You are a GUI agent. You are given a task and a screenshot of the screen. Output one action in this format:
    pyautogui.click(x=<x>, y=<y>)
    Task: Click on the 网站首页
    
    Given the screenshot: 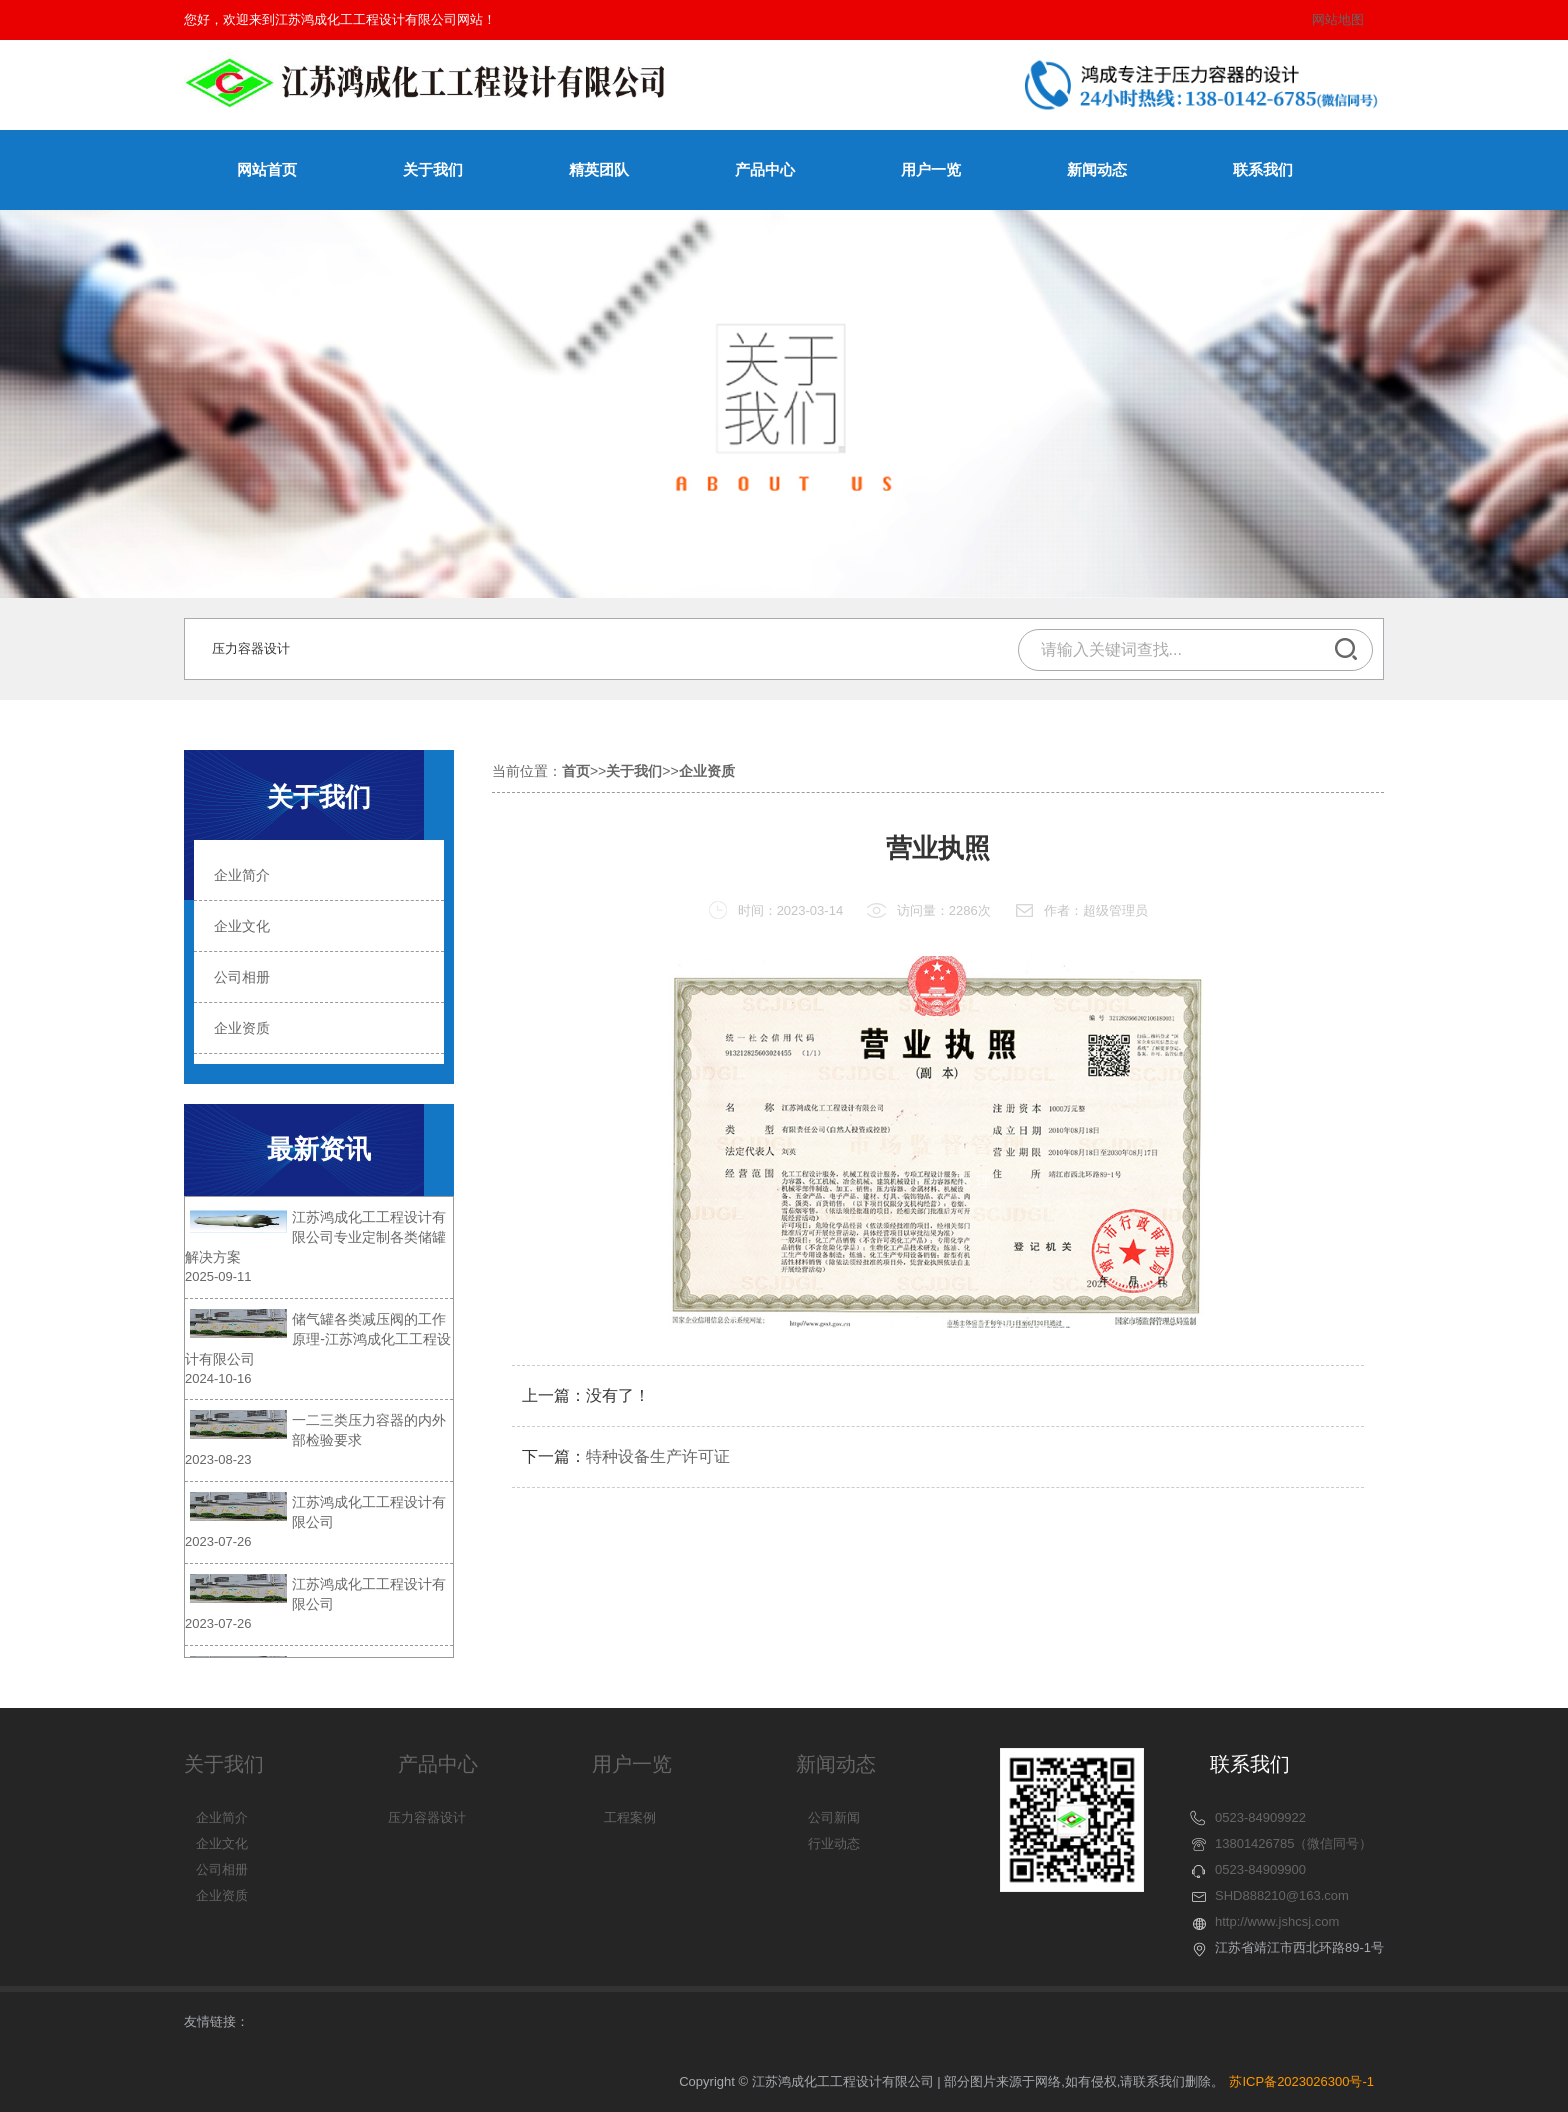 What is the action you would take?
    pyautogui.click(x=267, y=169)
    